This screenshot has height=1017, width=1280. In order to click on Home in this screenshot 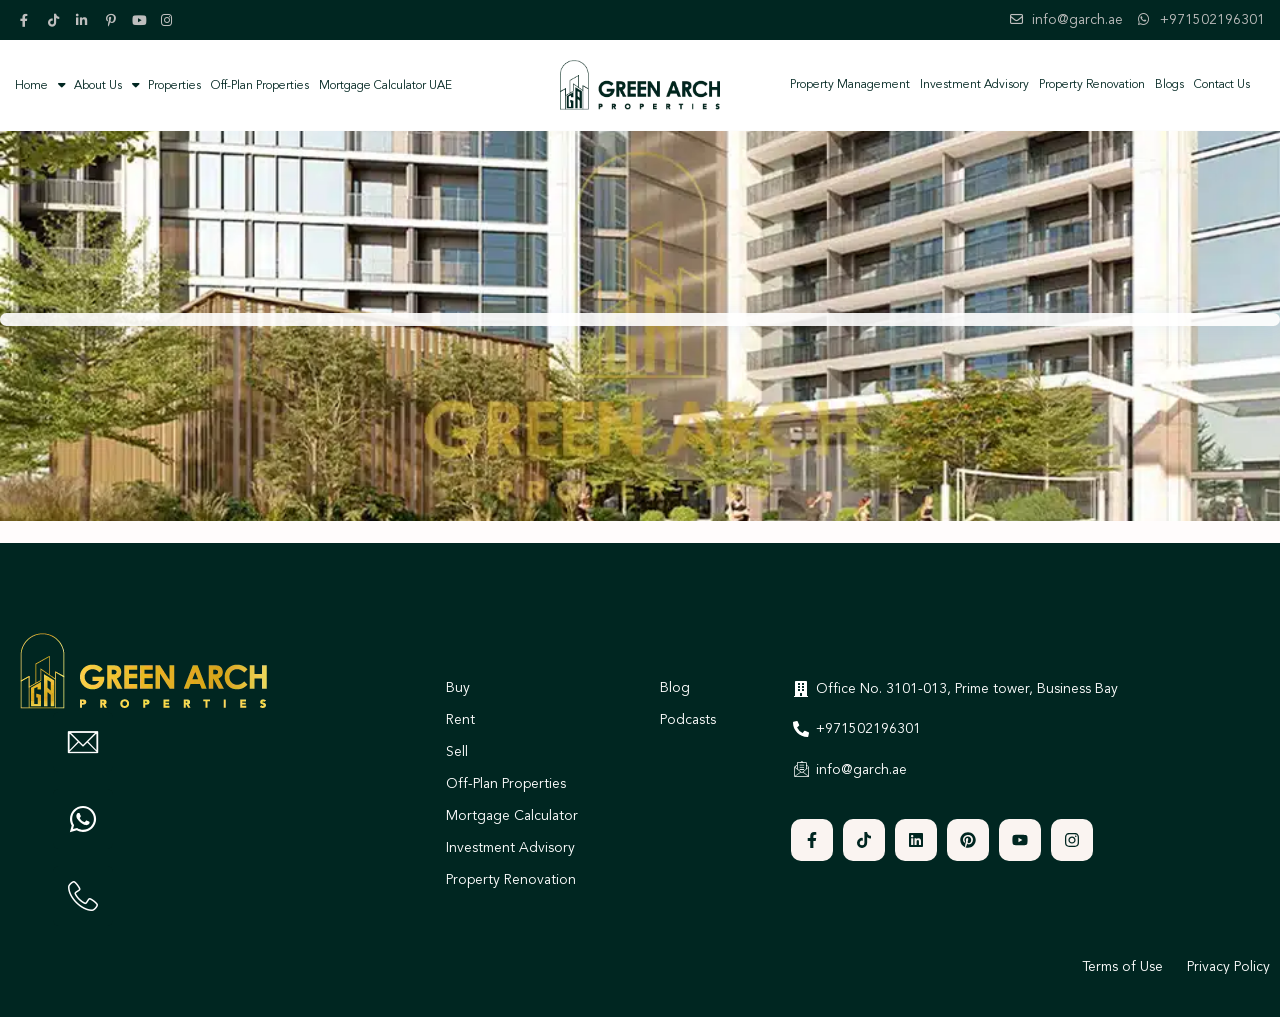, I will do `click(31, 86)`.